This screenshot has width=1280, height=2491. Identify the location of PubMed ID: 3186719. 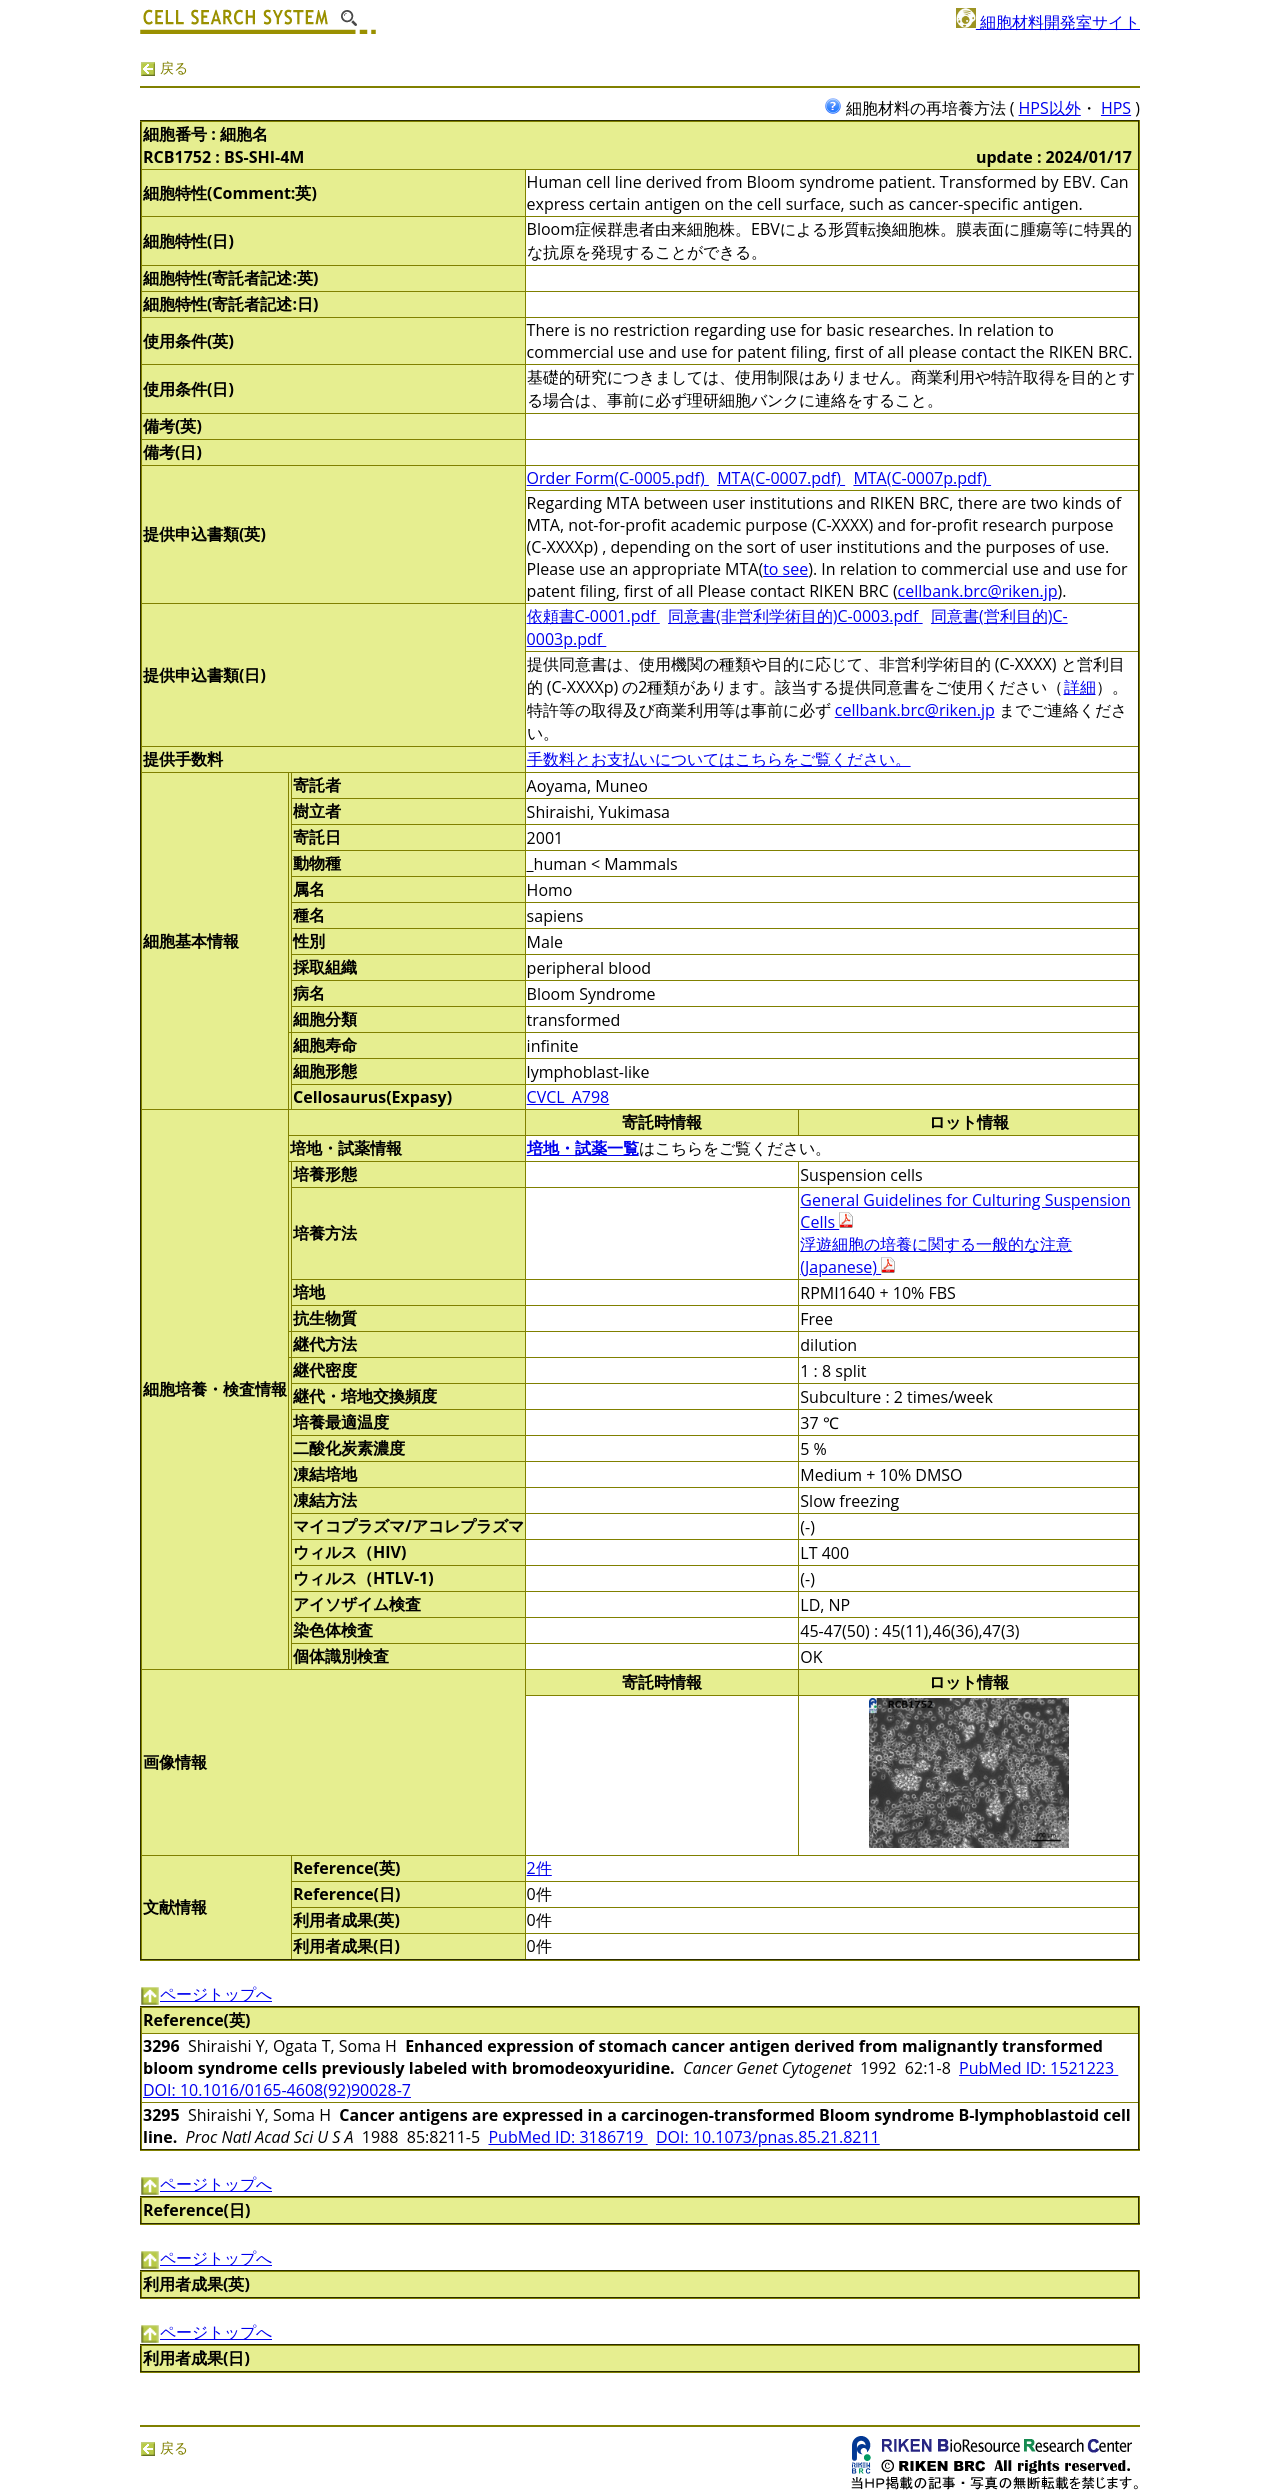
(567, 2137).